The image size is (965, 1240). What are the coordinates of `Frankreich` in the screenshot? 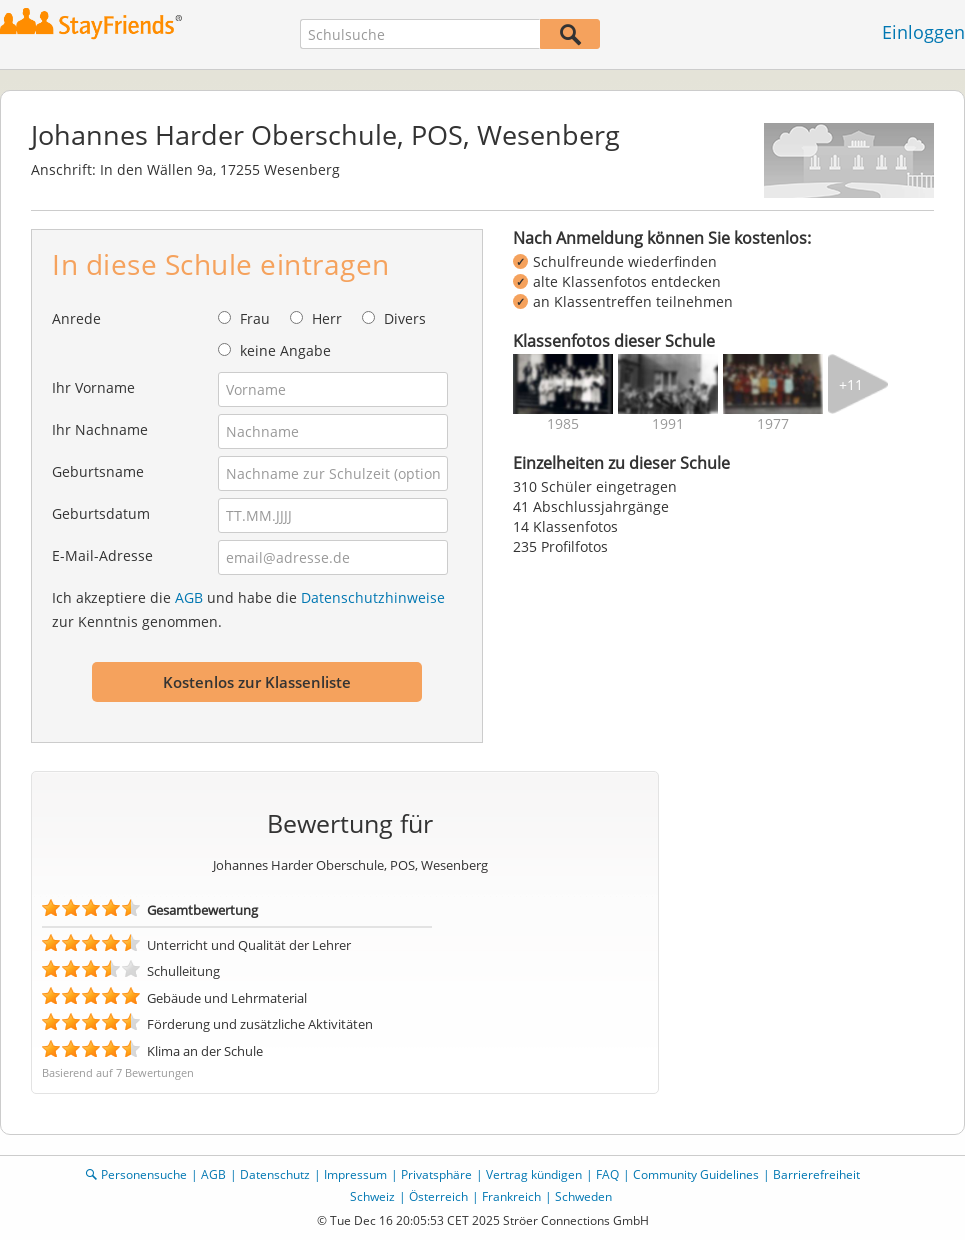 It's located at (511, 1196).